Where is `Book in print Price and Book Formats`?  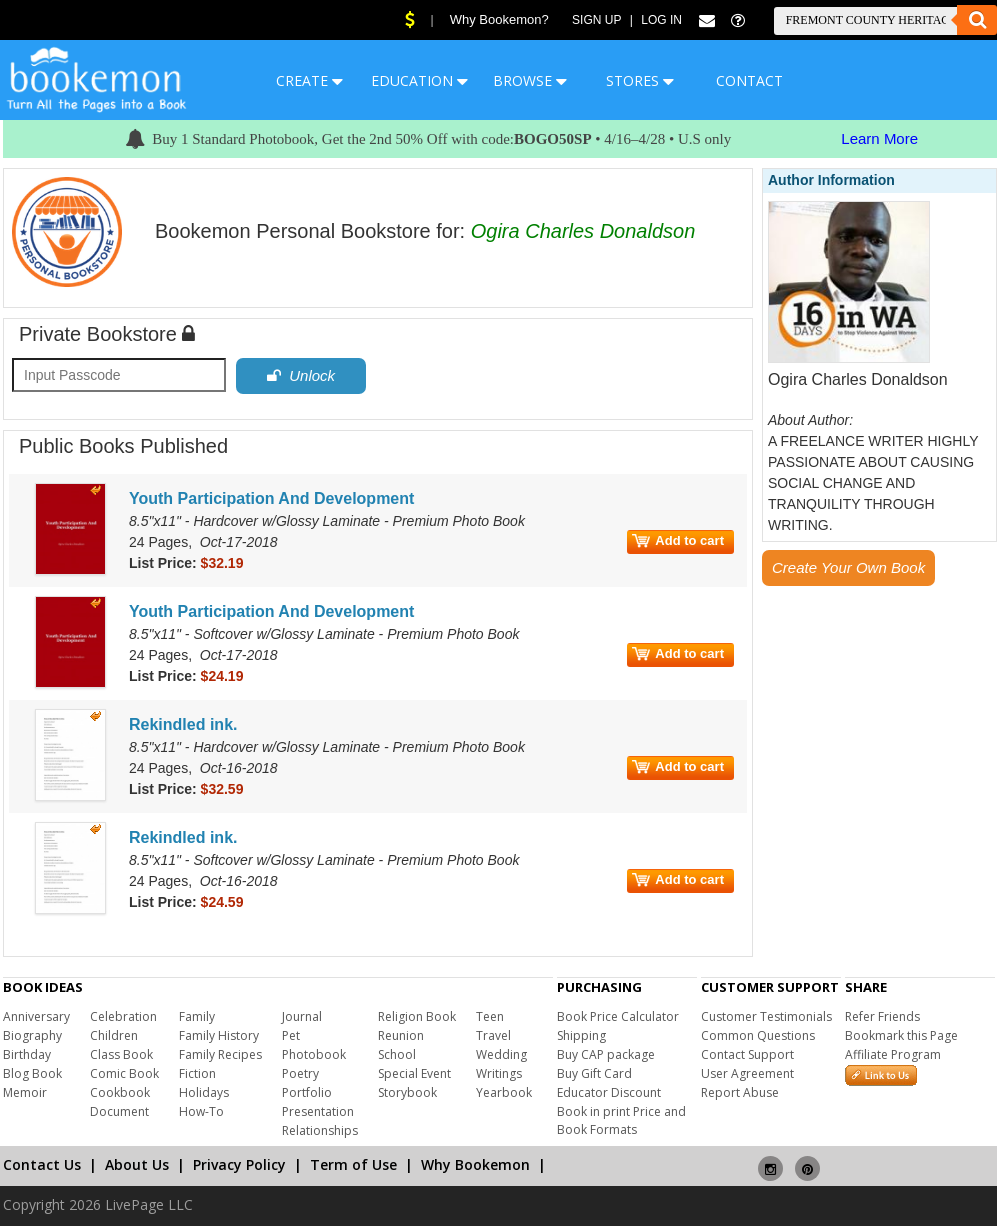
Book in print Price and Book Formats is located at coordinates (621, 1120).